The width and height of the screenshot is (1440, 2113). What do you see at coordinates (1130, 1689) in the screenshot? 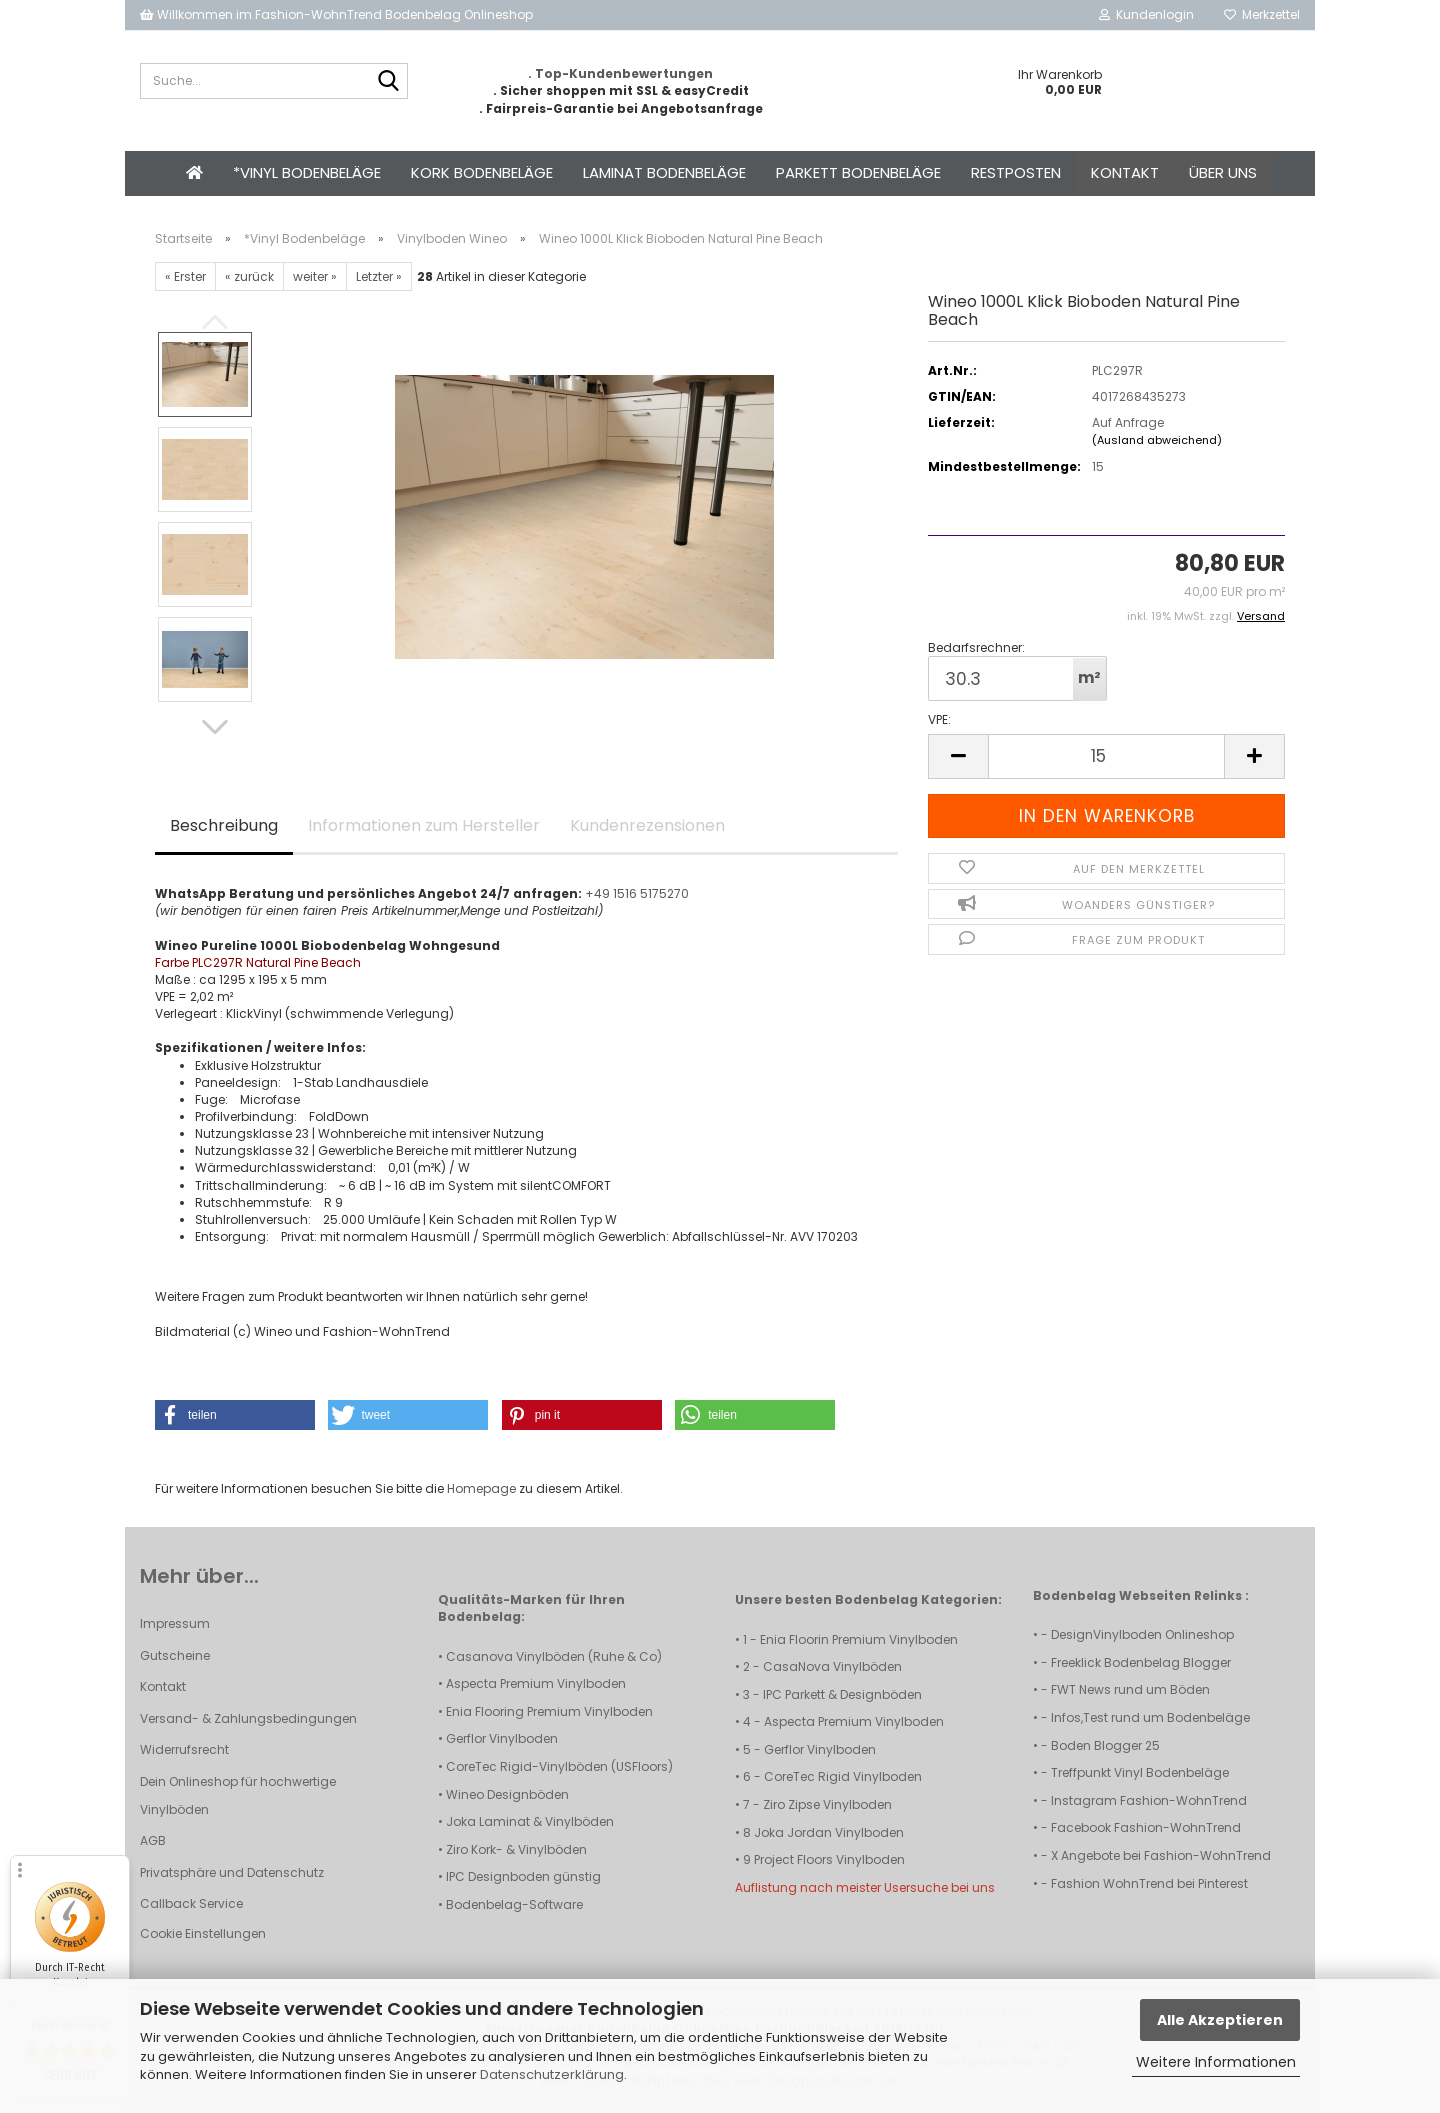
I see `FWT News rund um Böden` at bounding box center [1130, 1689].